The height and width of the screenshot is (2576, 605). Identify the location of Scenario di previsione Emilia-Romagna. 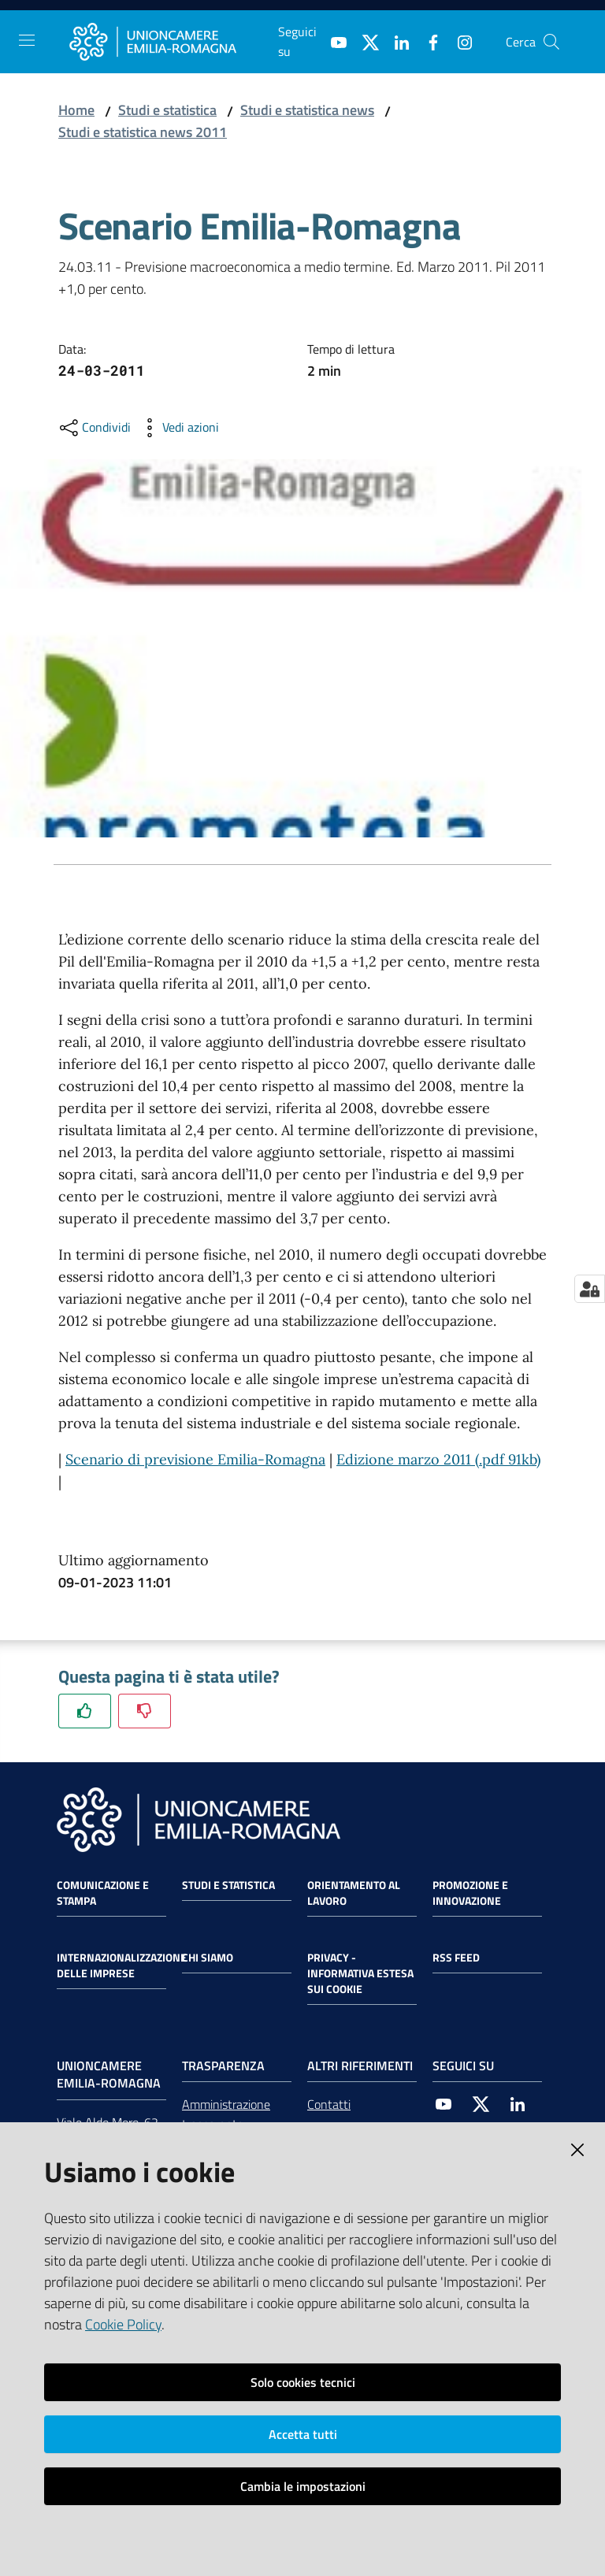
(195, 1459).